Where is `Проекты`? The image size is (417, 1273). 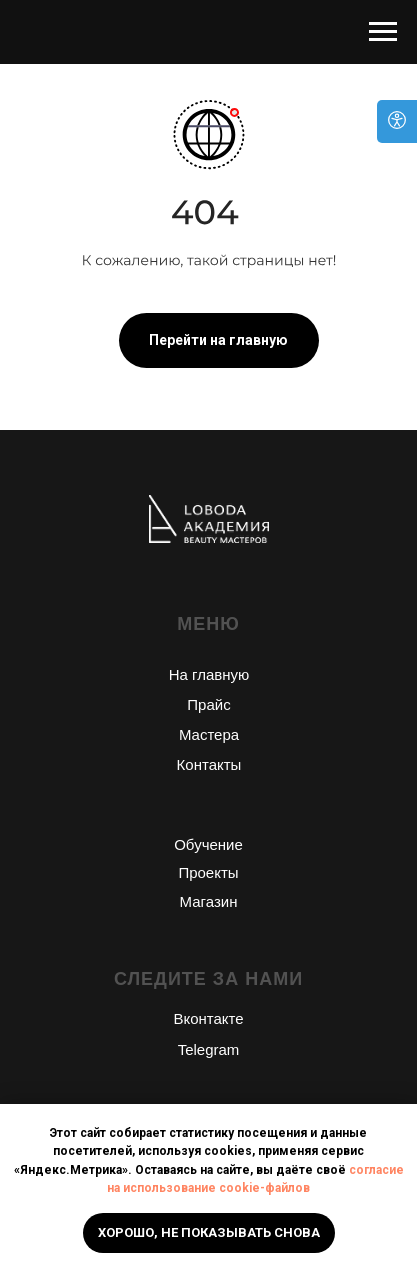 Проекты is located at coordinates (208, 872).